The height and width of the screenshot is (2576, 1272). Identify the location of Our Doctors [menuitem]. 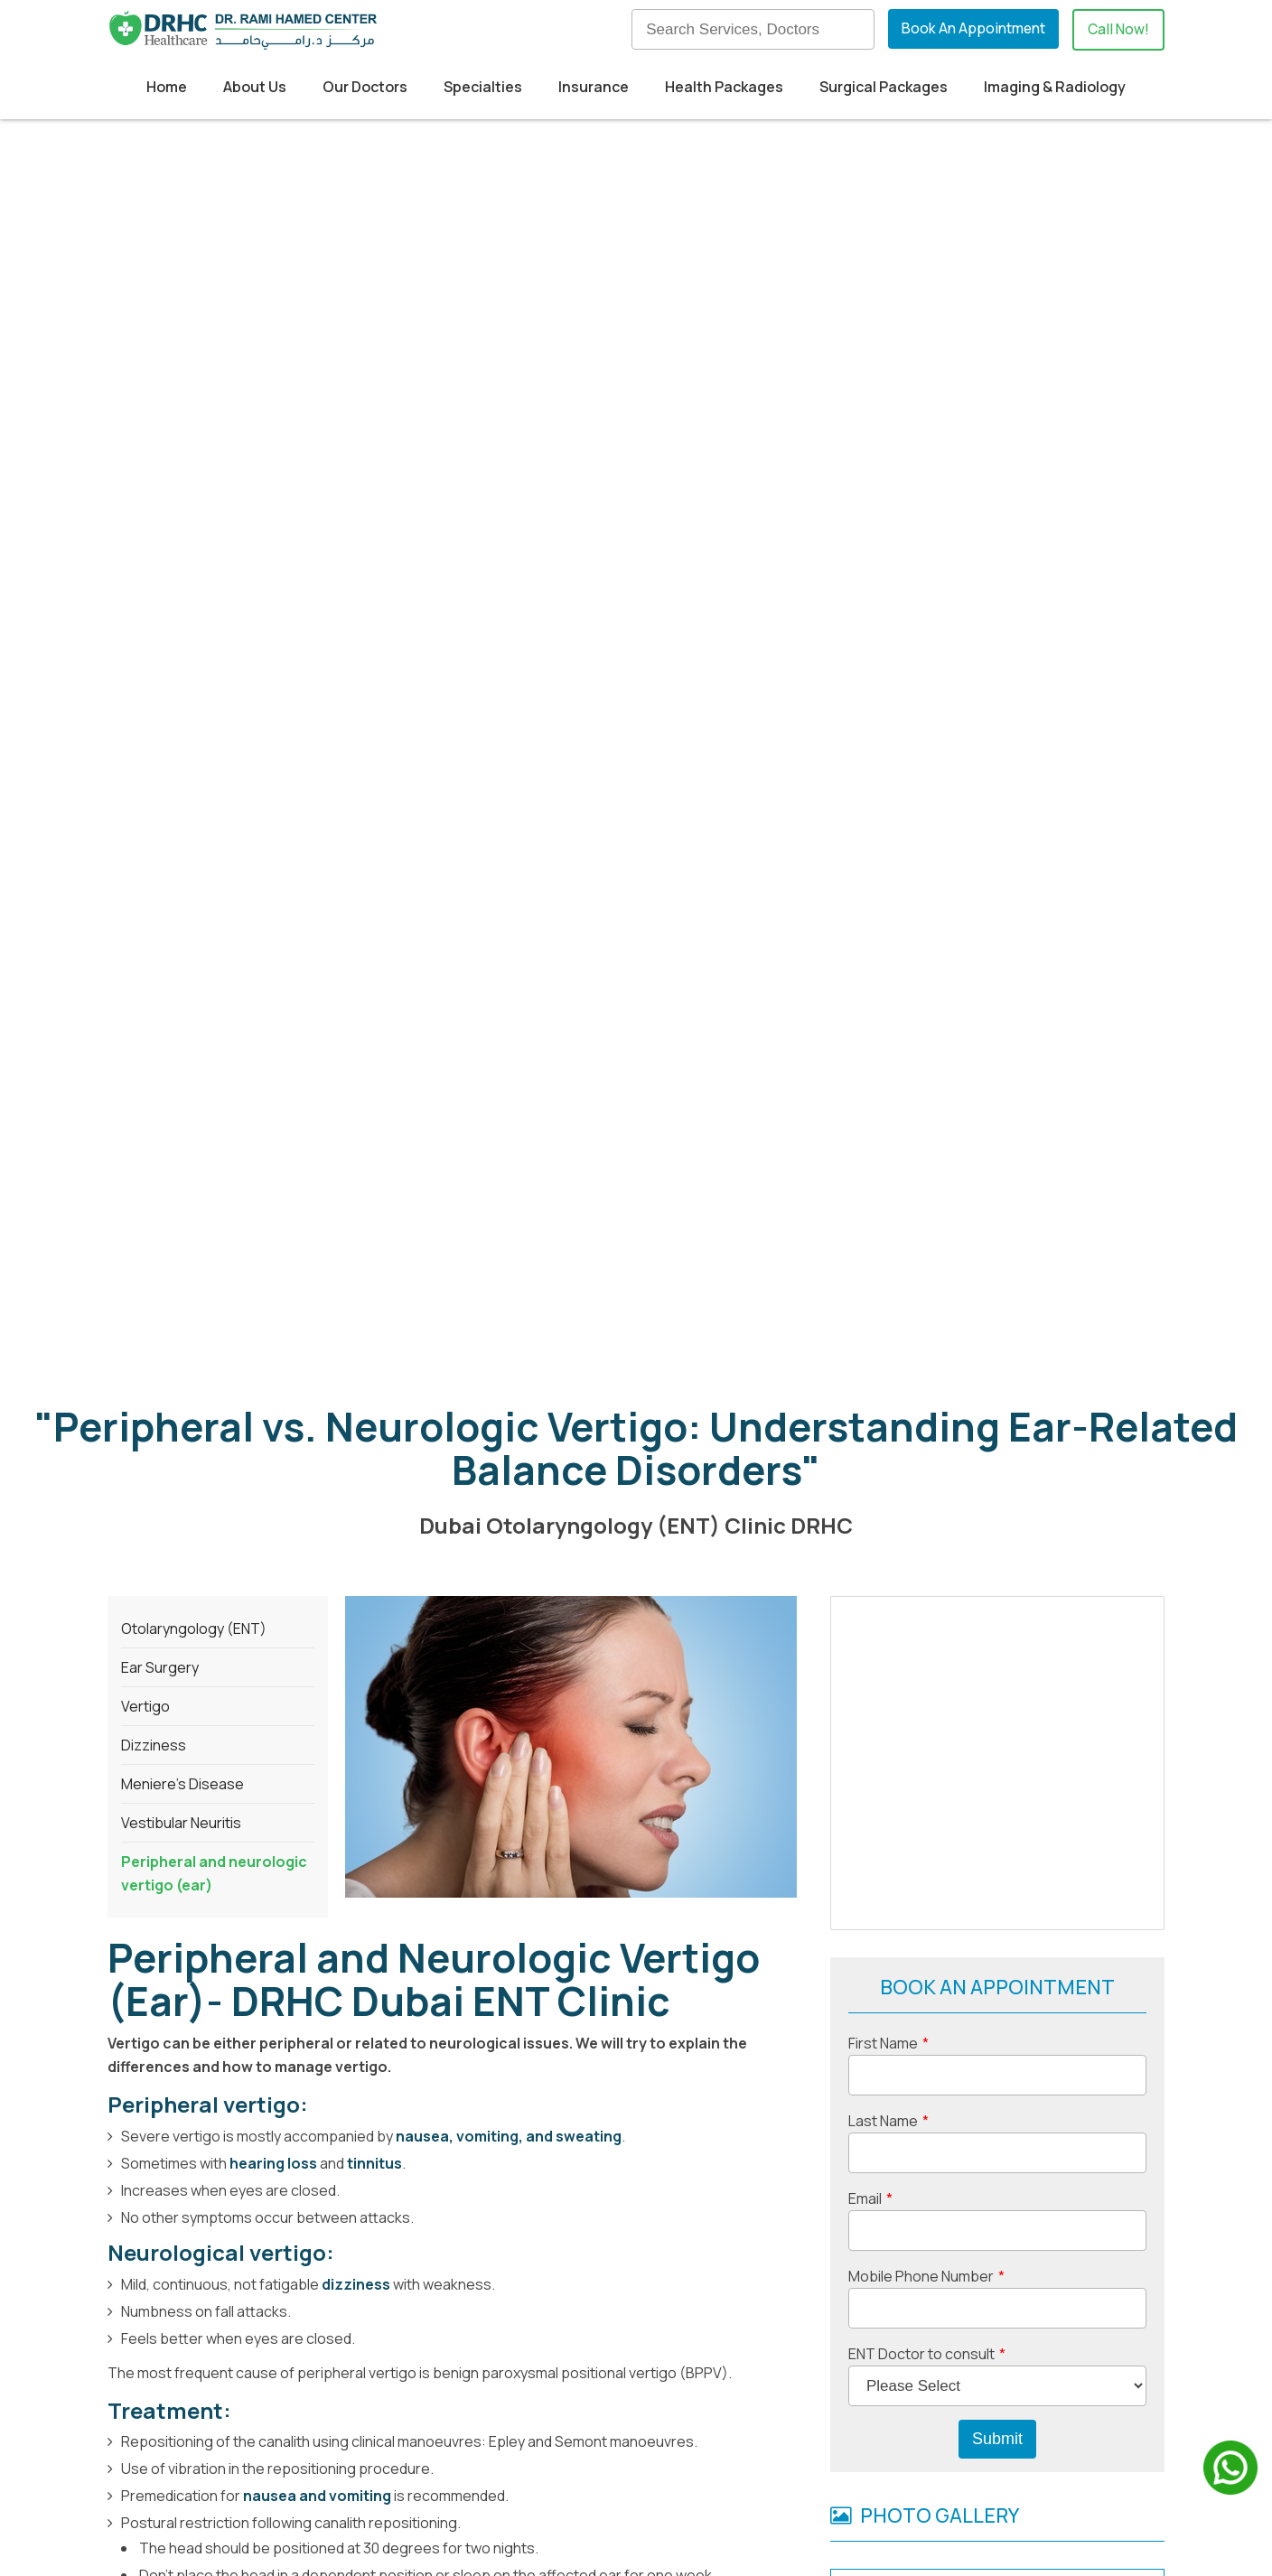
(365, 87).